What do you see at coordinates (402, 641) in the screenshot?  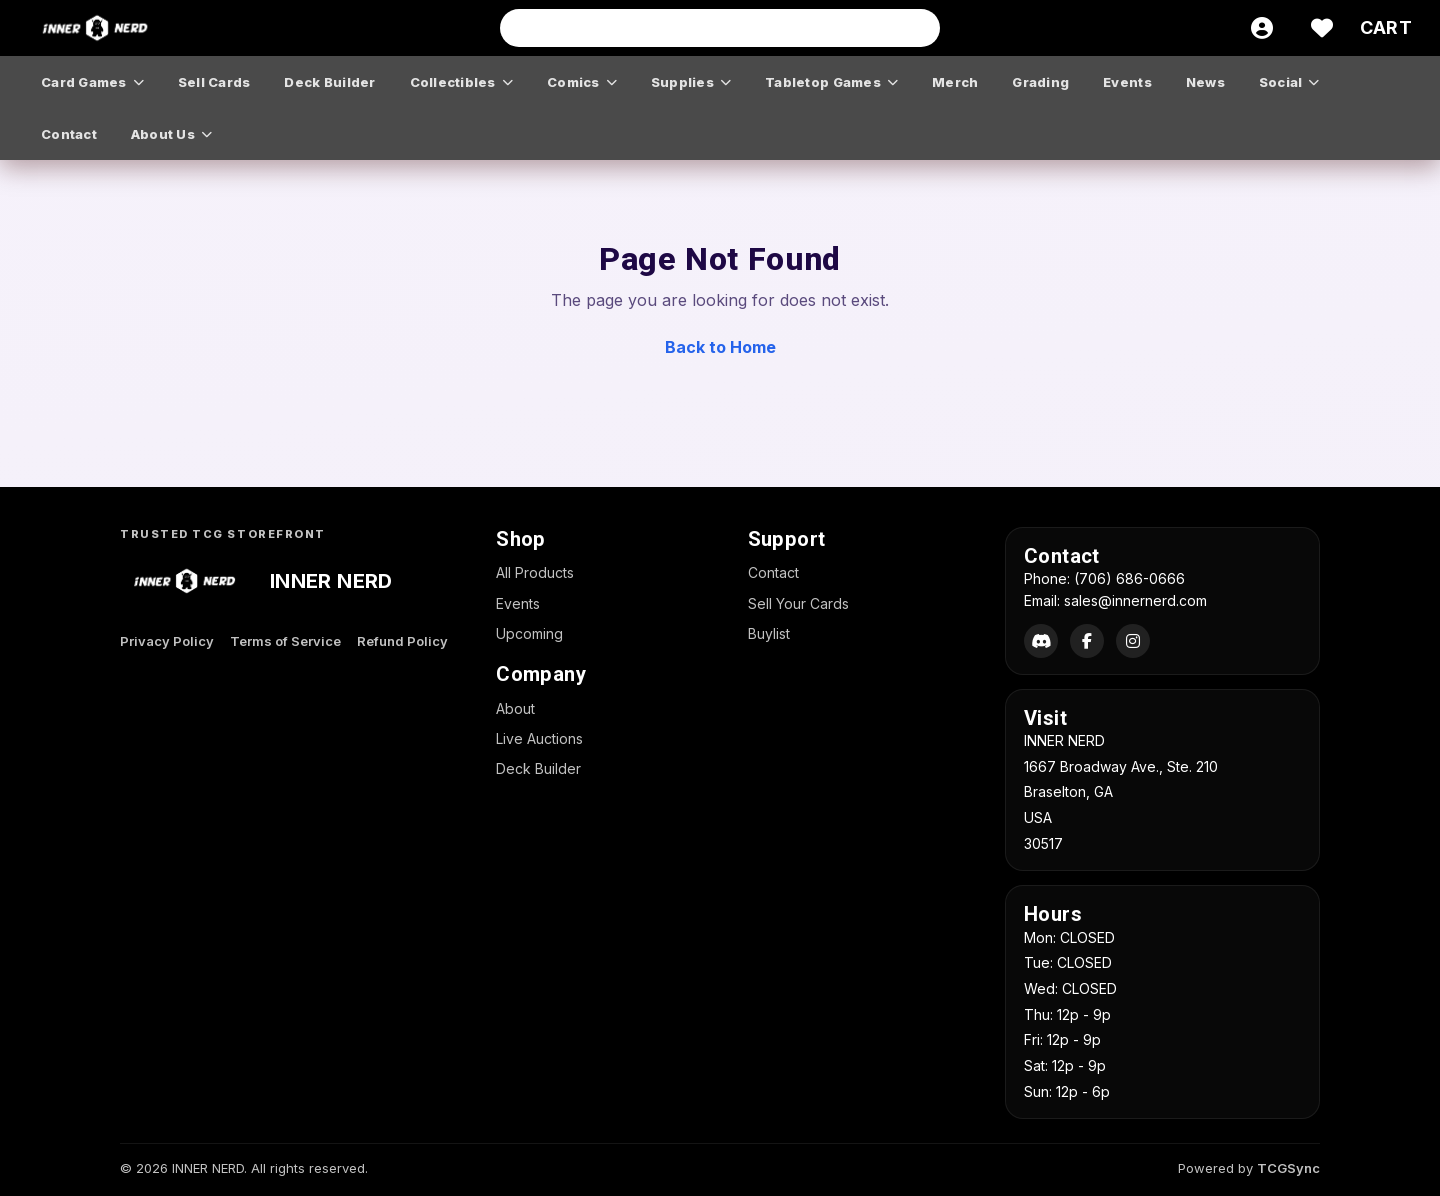 I see `Refund Policy` at bounding box center [402, 641].